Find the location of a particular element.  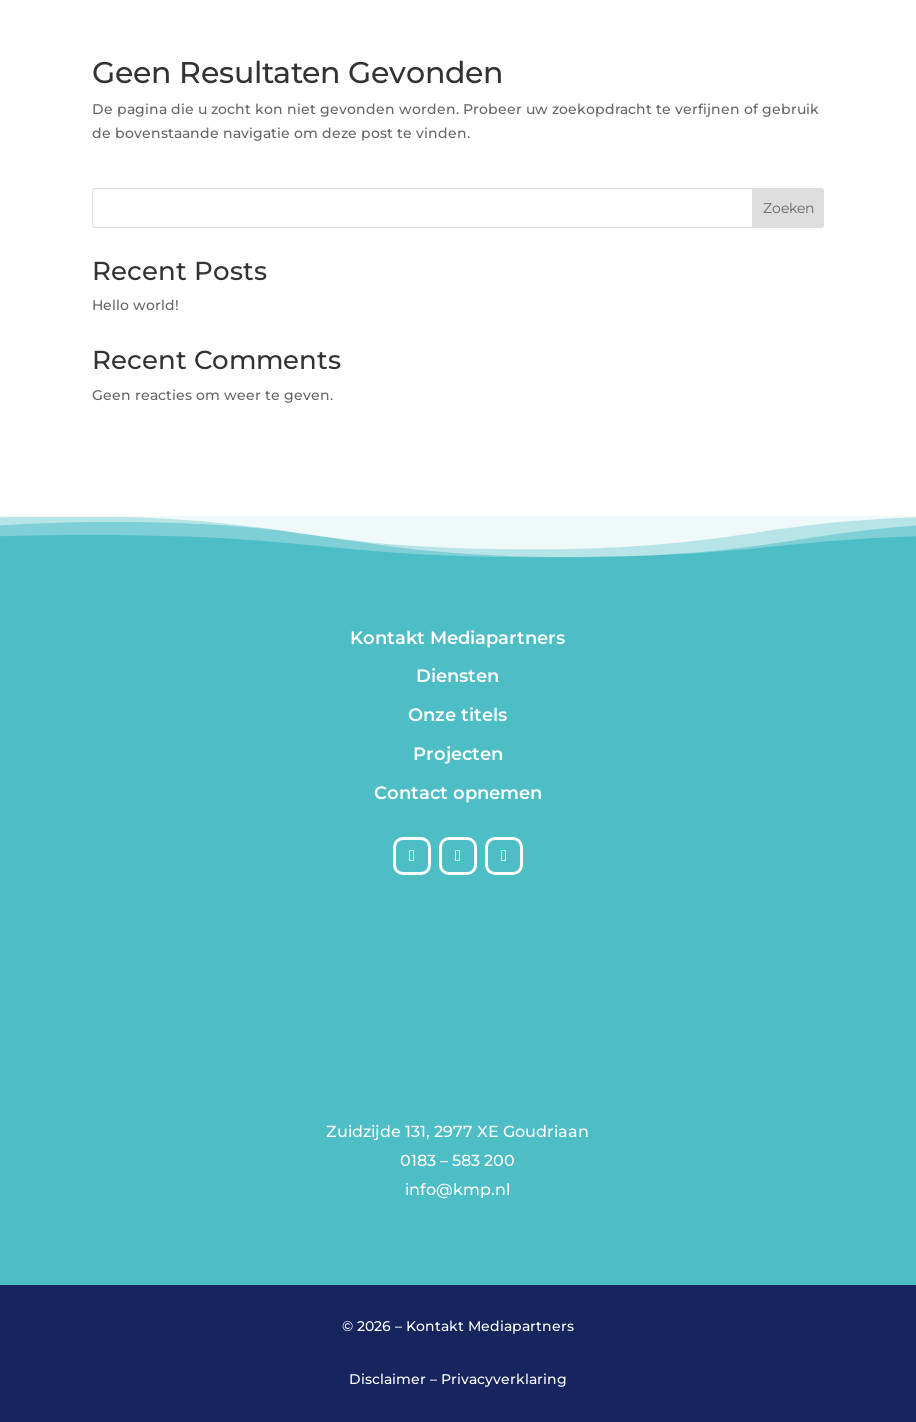

Onze titels is located at coordinates (457, 715).